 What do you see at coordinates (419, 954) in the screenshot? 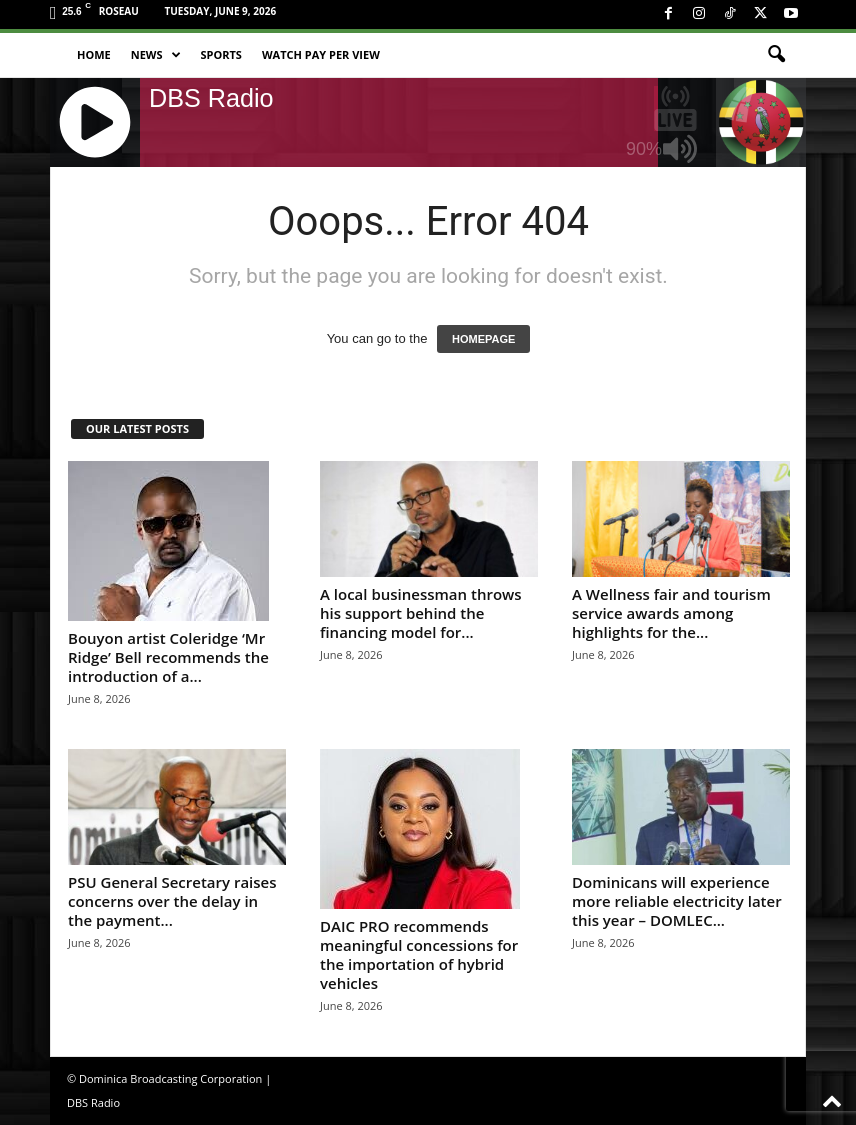
I see `DAIC PRO recommends meaningful concessions for the importation of hybrid vehicles` at bounding box center [419, 954].